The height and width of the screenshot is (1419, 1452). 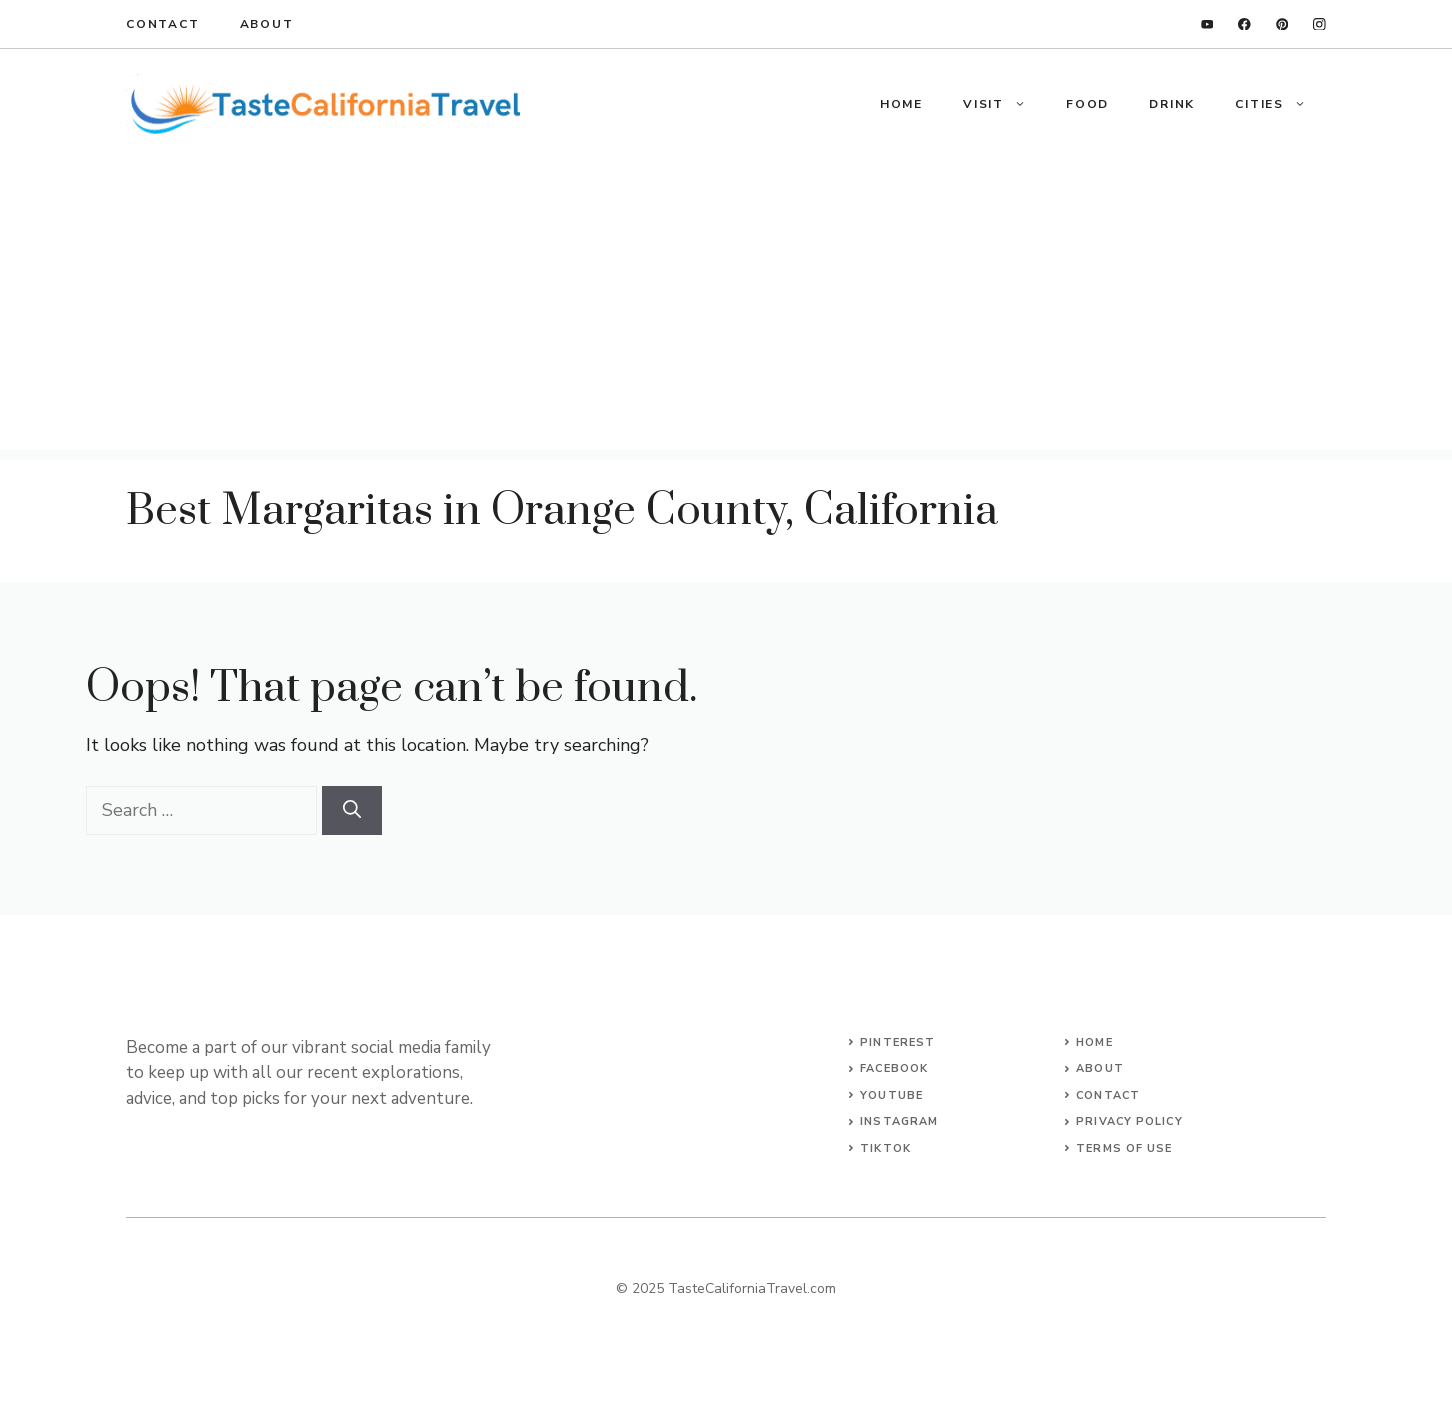 What do you see at coordinates (1004, 104) in the screenshot?
I see `Visit` at bounding box center [1004, 104].